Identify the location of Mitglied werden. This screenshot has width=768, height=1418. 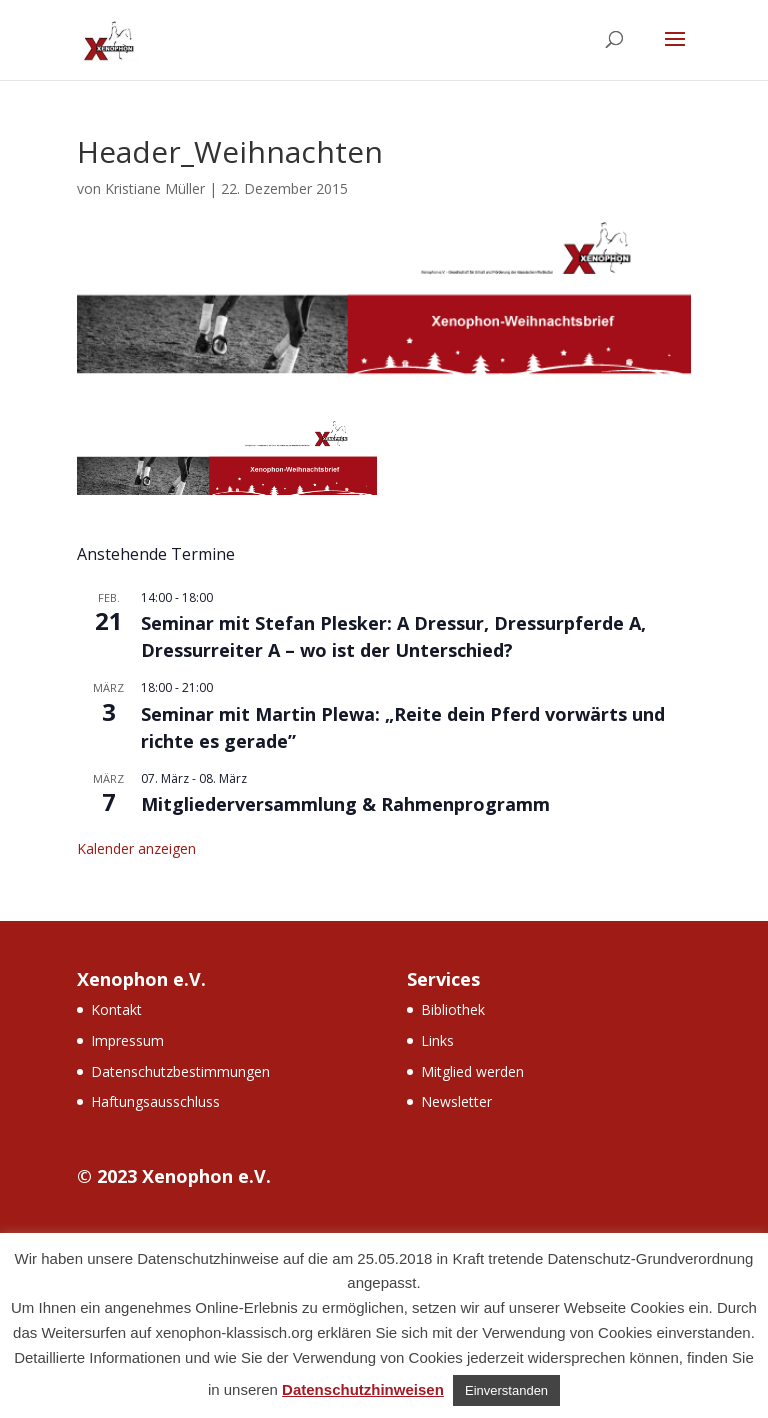
(472, 1071).